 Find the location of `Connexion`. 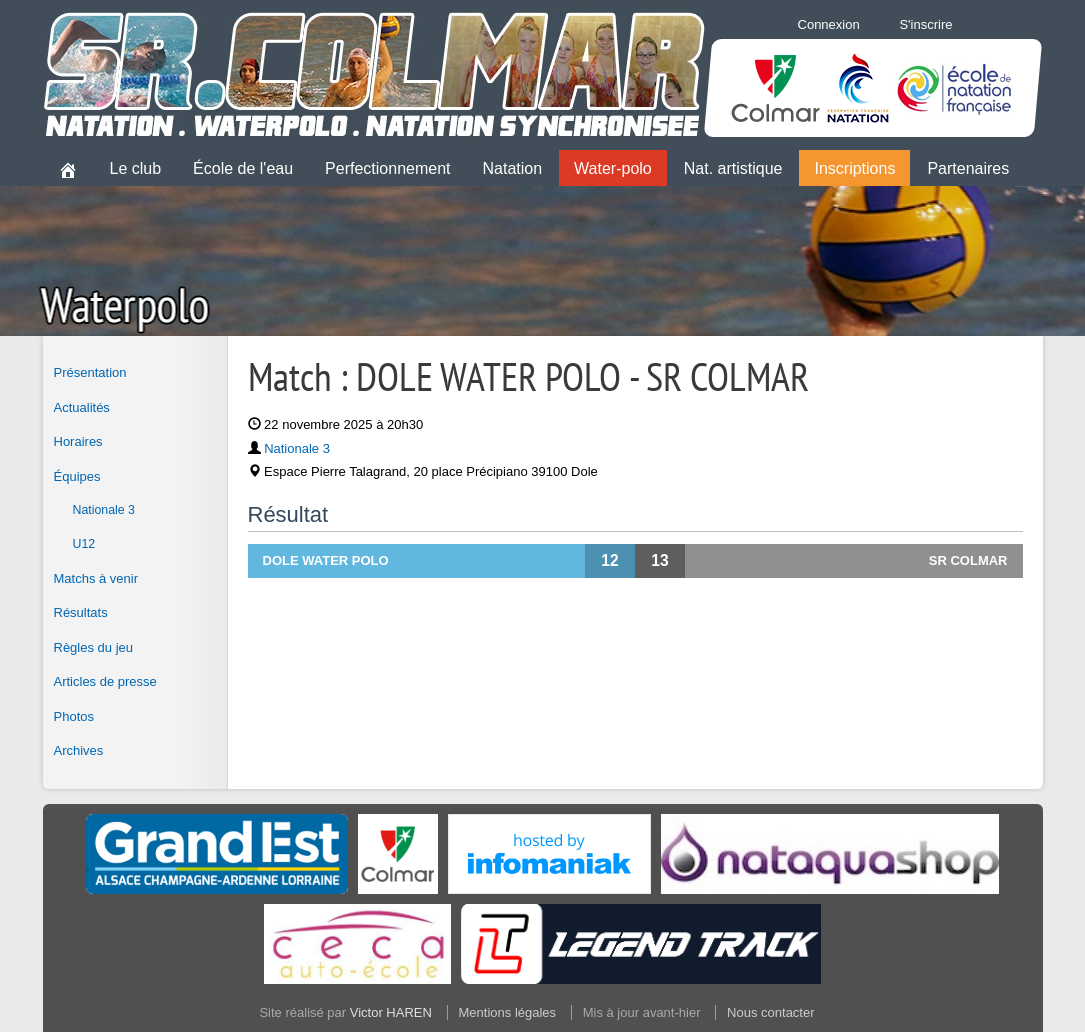

Connexion is located at coordinates (829, 24).